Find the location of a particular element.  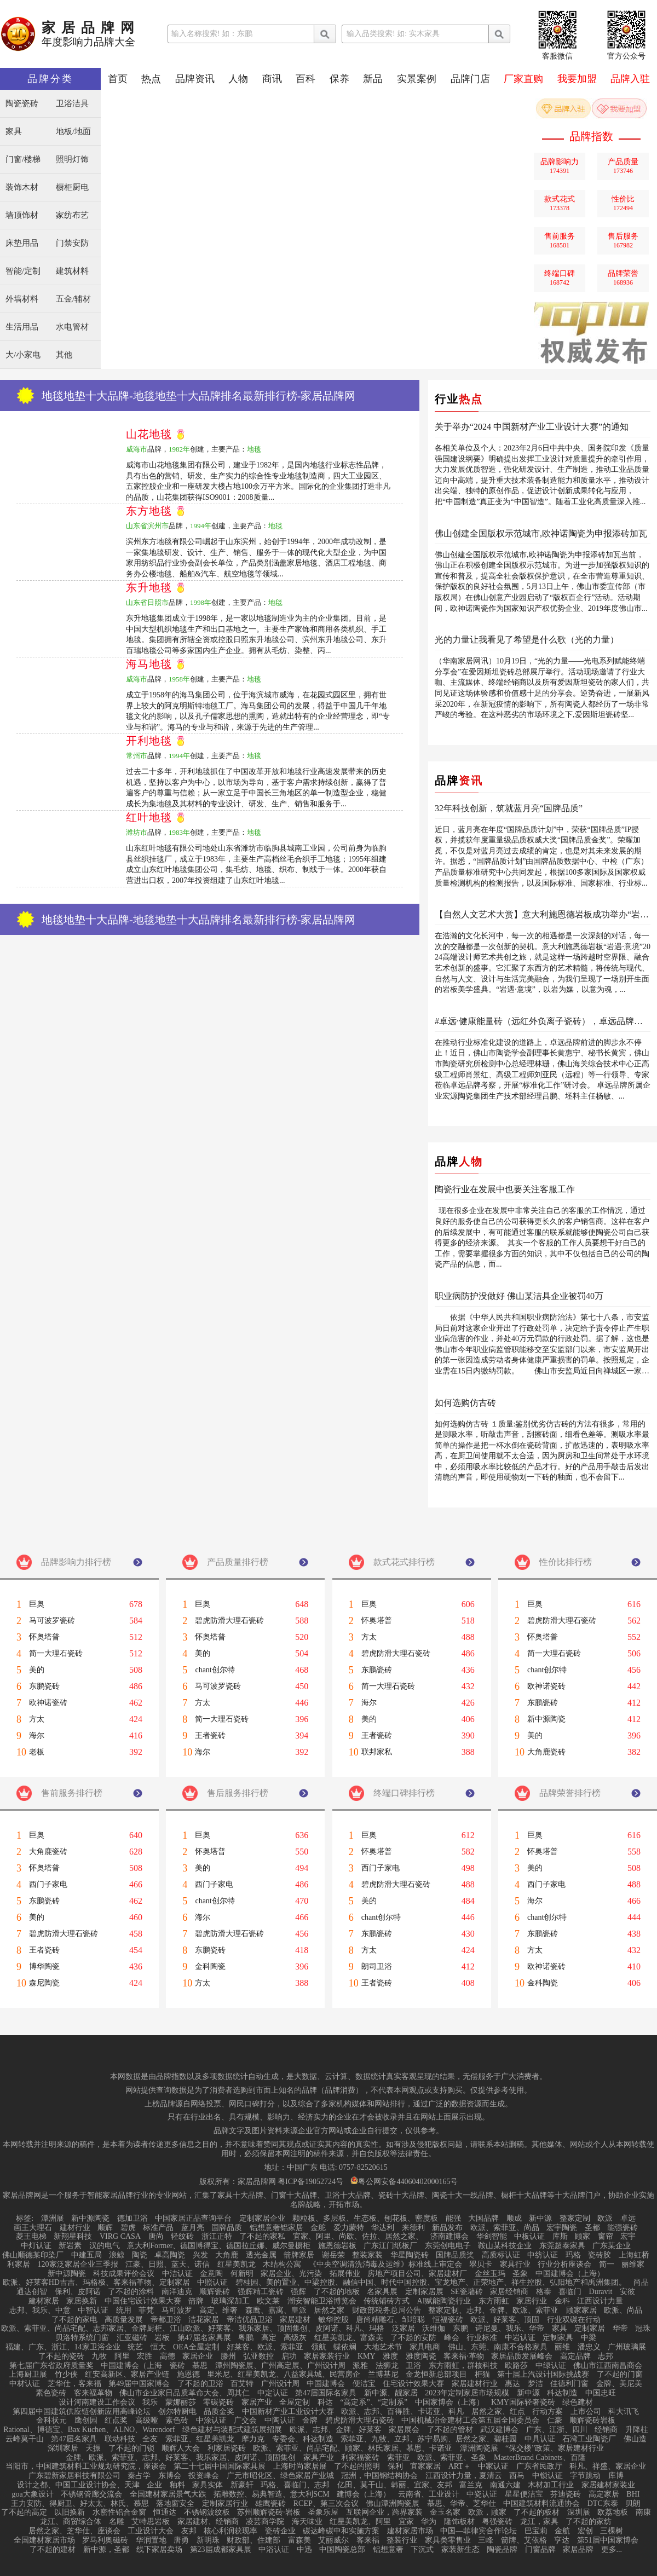

联邦家私 is located at coordinates (376, 1752).